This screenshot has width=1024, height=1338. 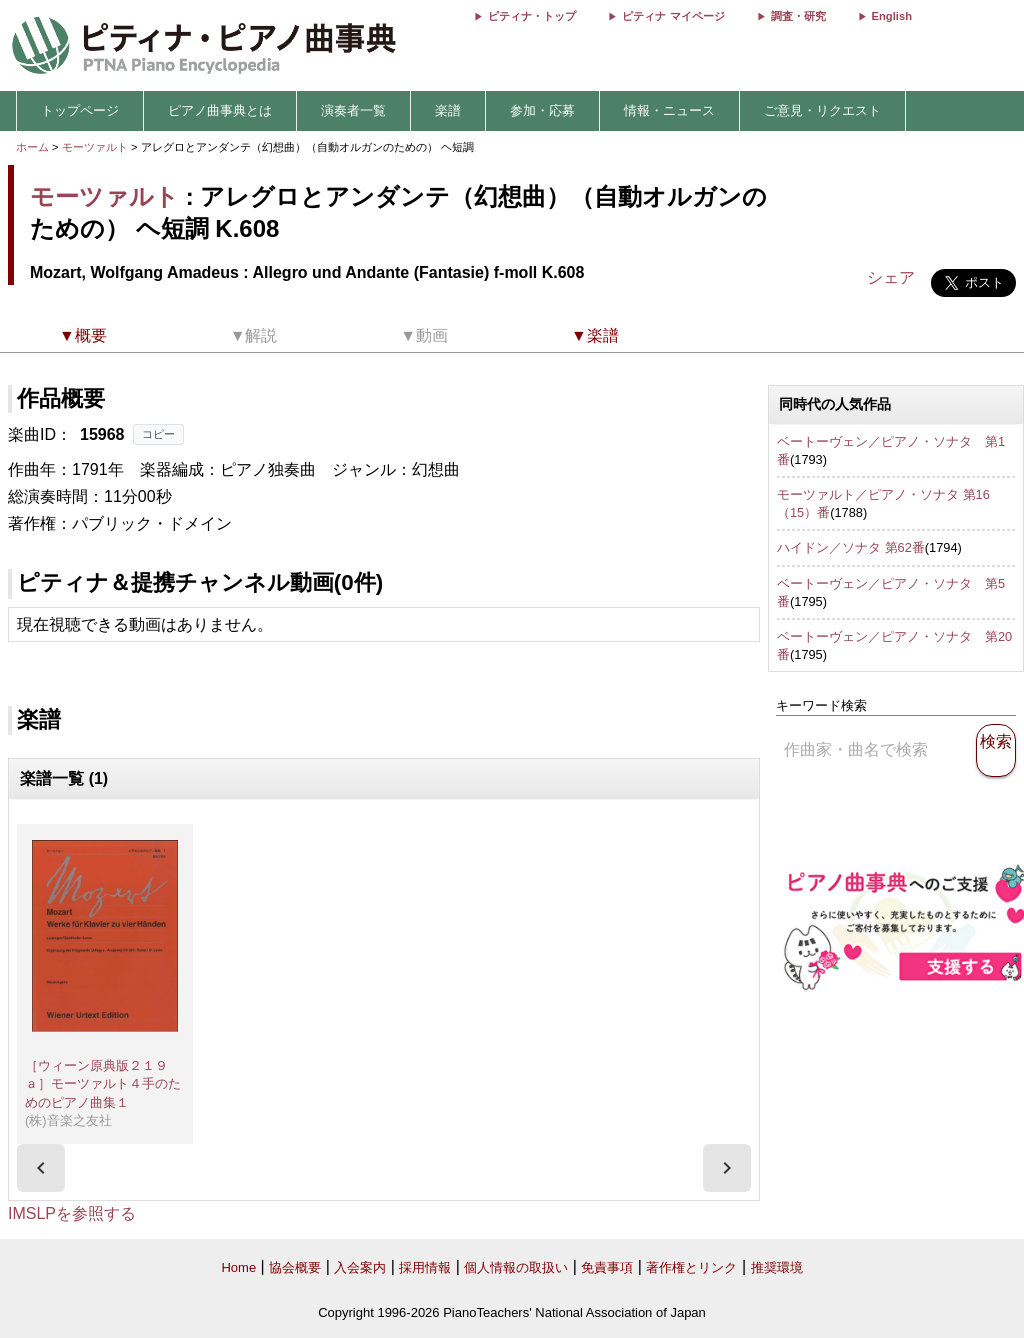 I want to click on IMSLPを参照する, so click(x=72, y=1213).